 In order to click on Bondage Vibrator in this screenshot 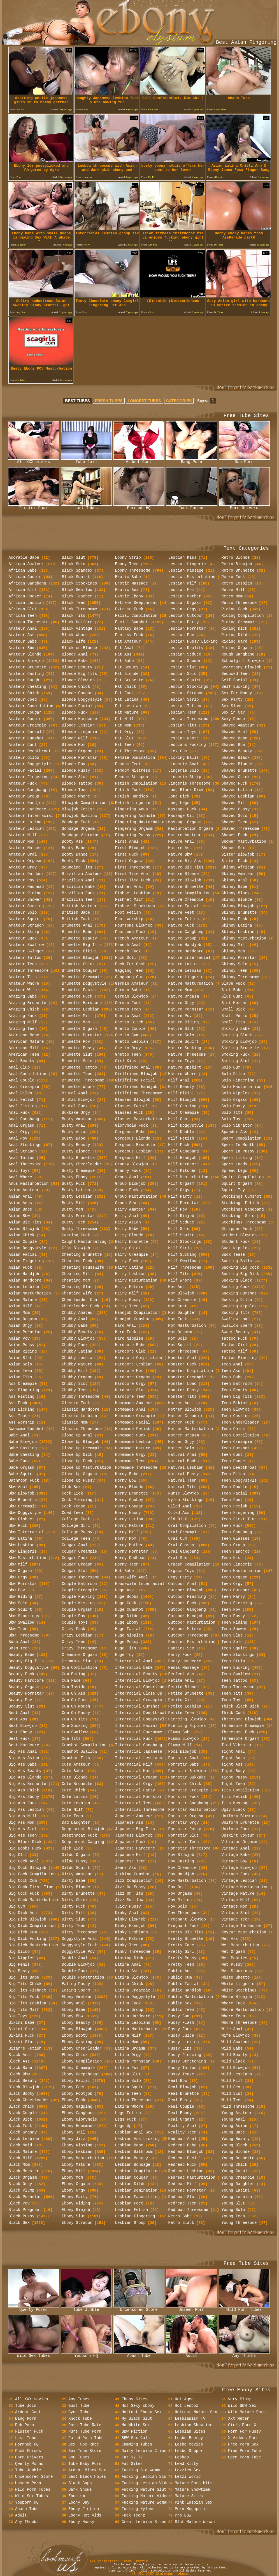, I will do `click(80, 835)`.